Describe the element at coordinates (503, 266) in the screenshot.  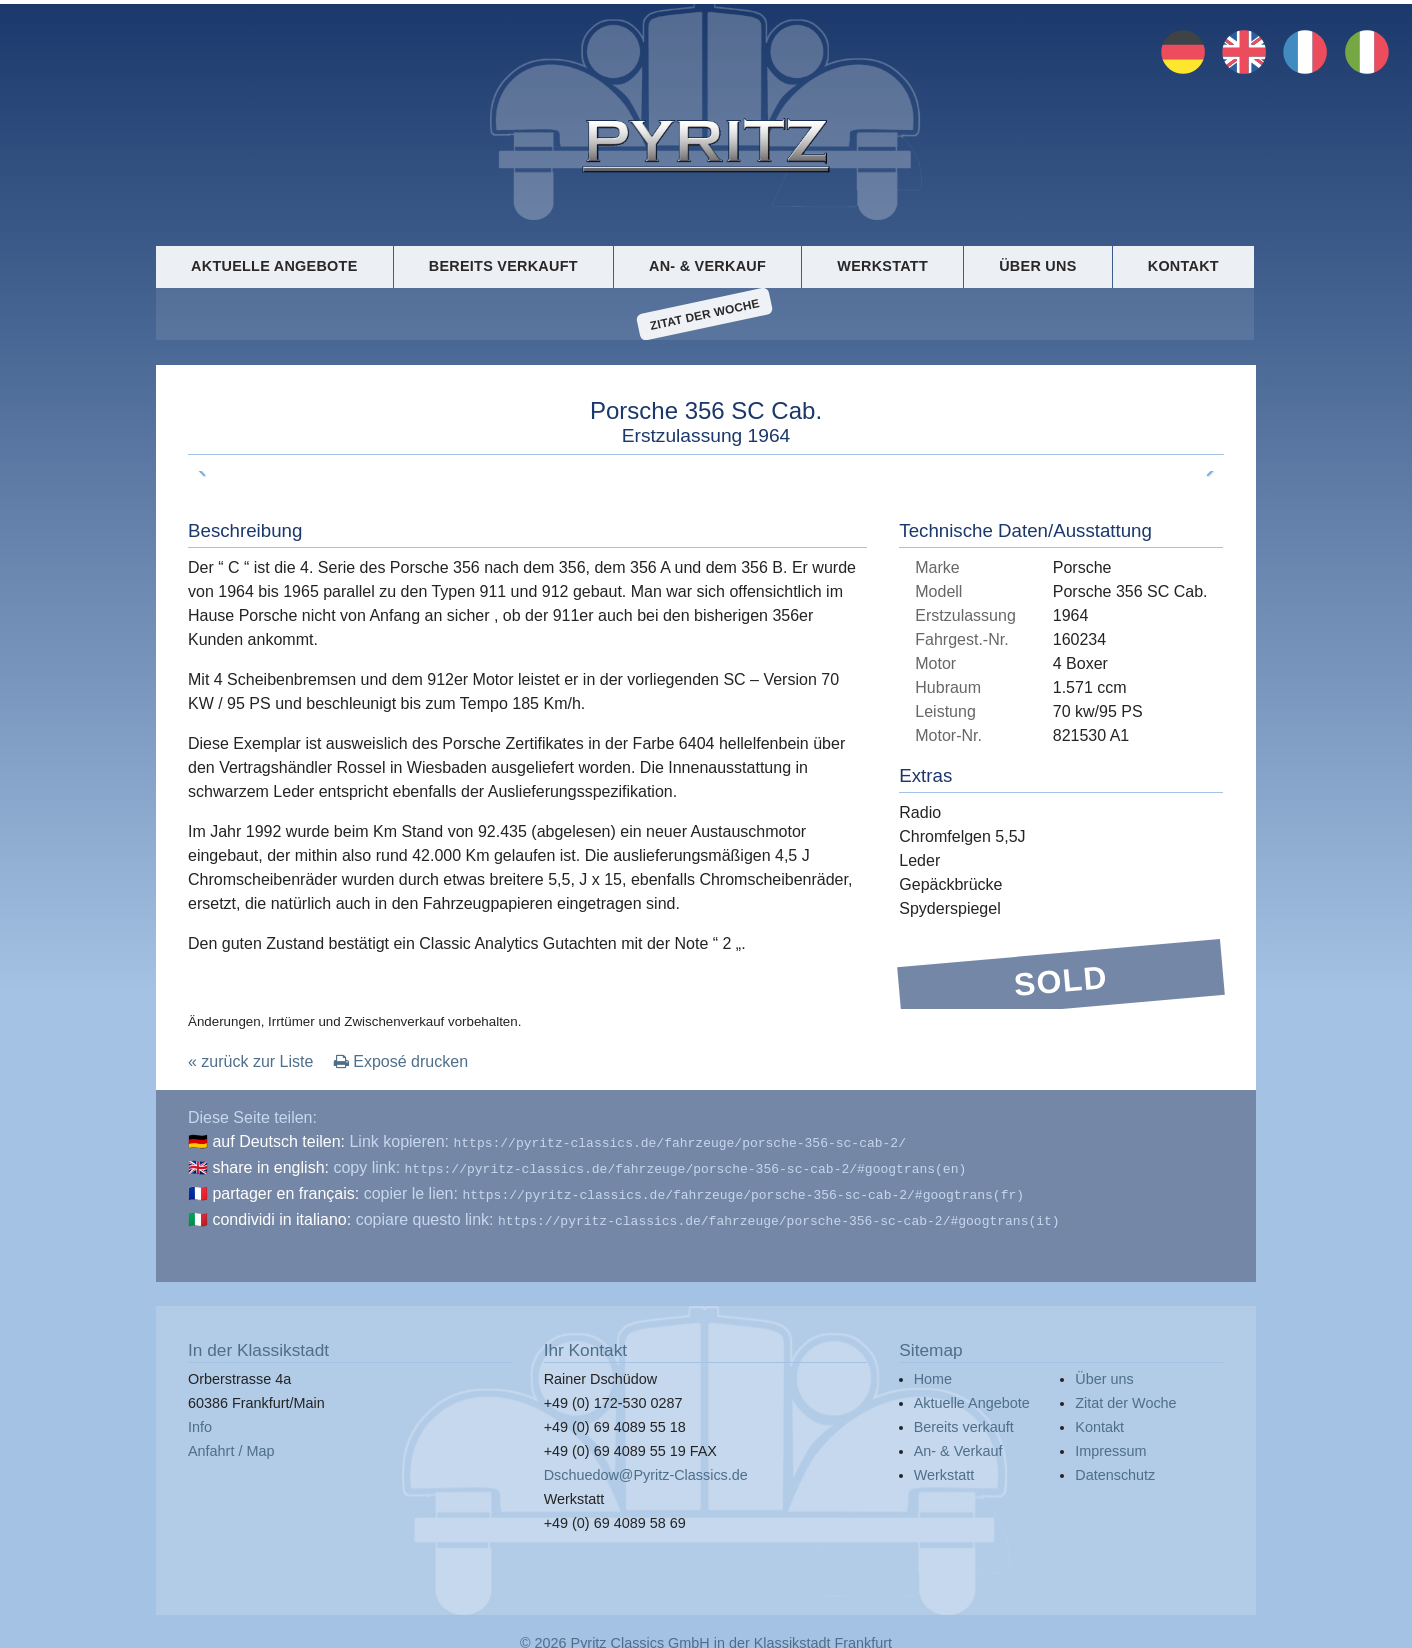
I see `Bereits verkauft` at that location.